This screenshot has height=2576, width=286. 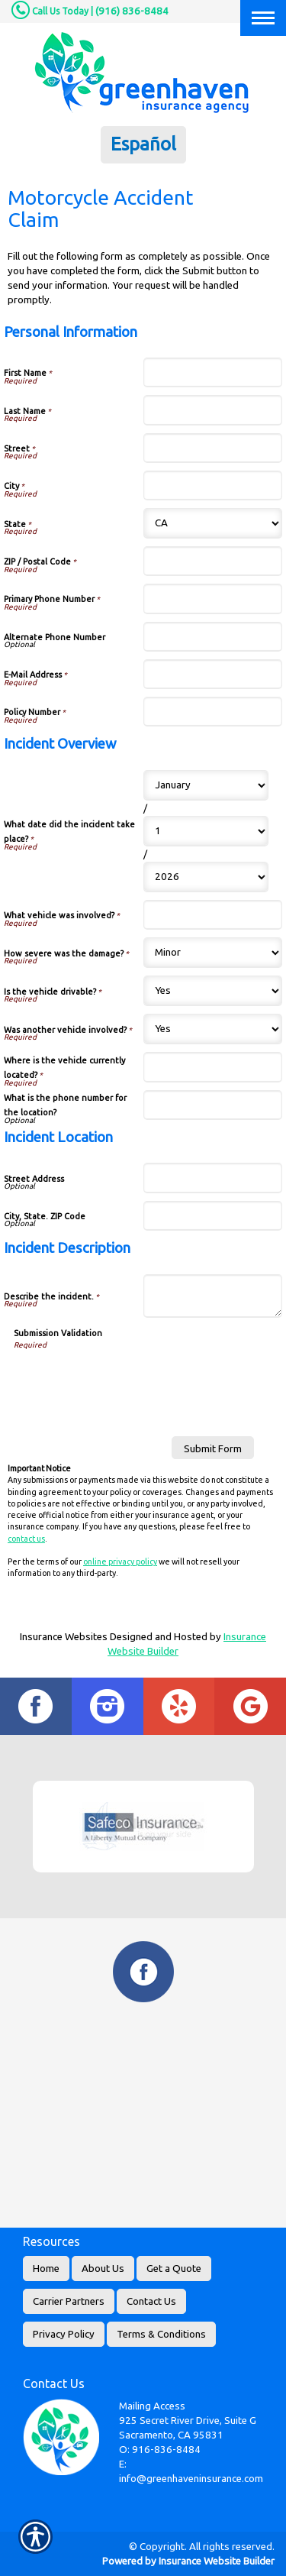 What do you see at coordinates (213, 485) in the screenshot?
I see `[Personal Information City]` at bounding box center [213, 485].